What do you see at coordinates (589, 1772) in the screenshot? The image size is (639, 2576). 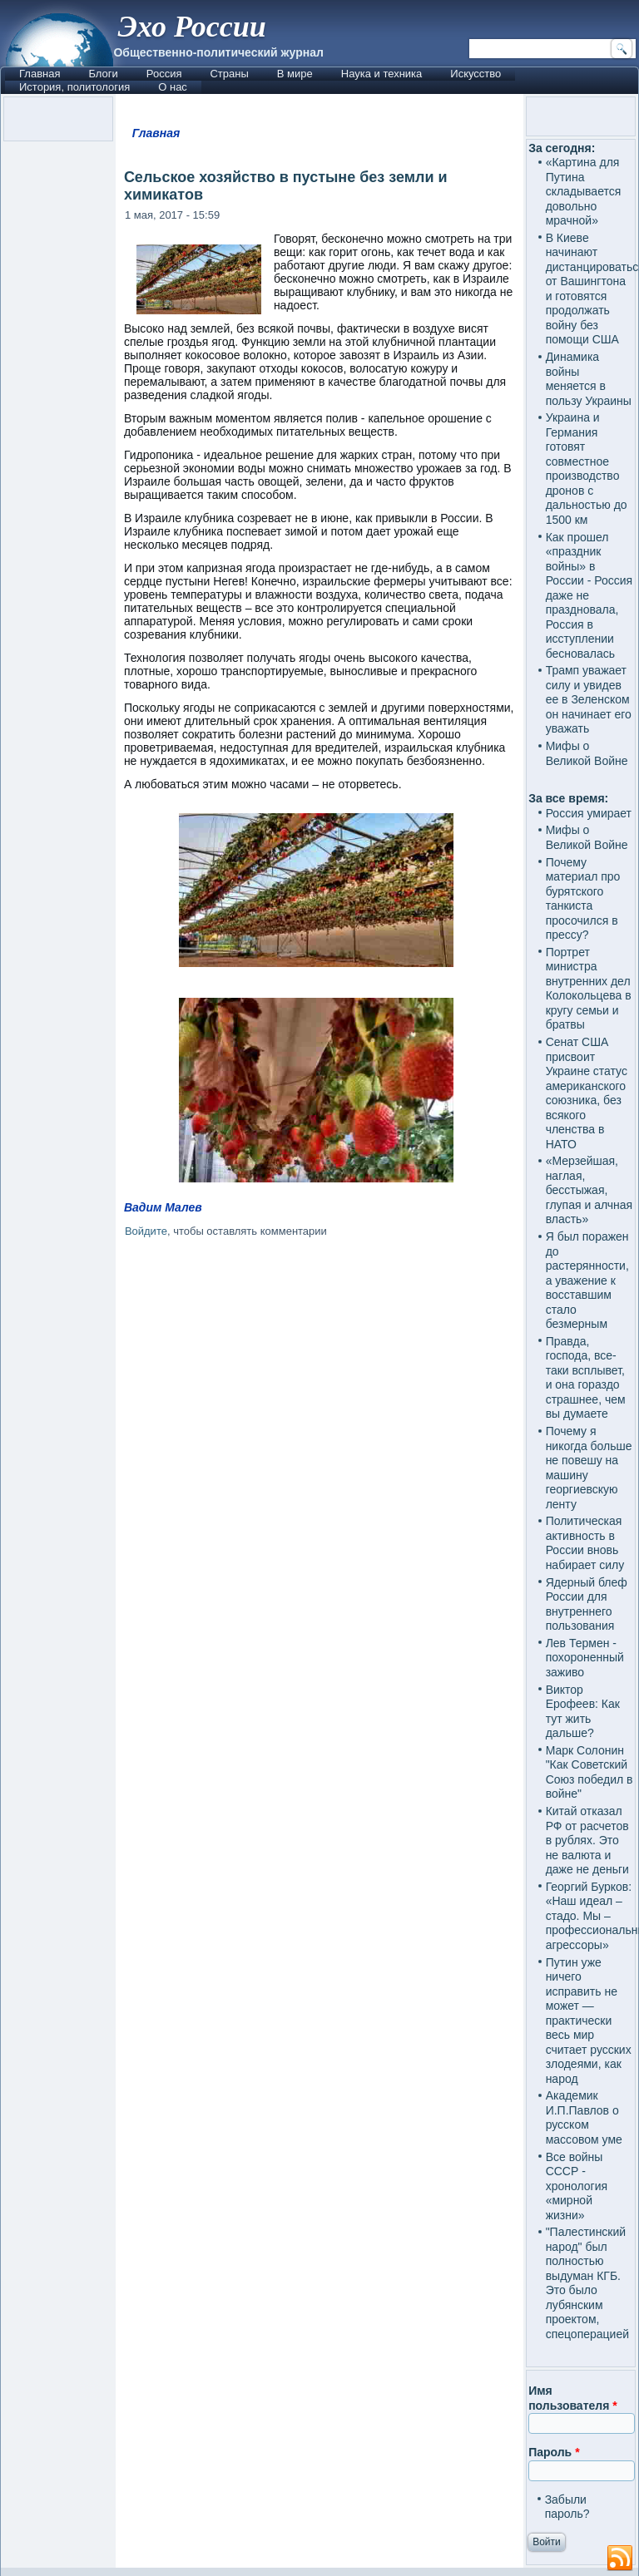 I see `Марк Солонин "Как Советский Союз победил в войне"` at bounding box center [589, 1772].